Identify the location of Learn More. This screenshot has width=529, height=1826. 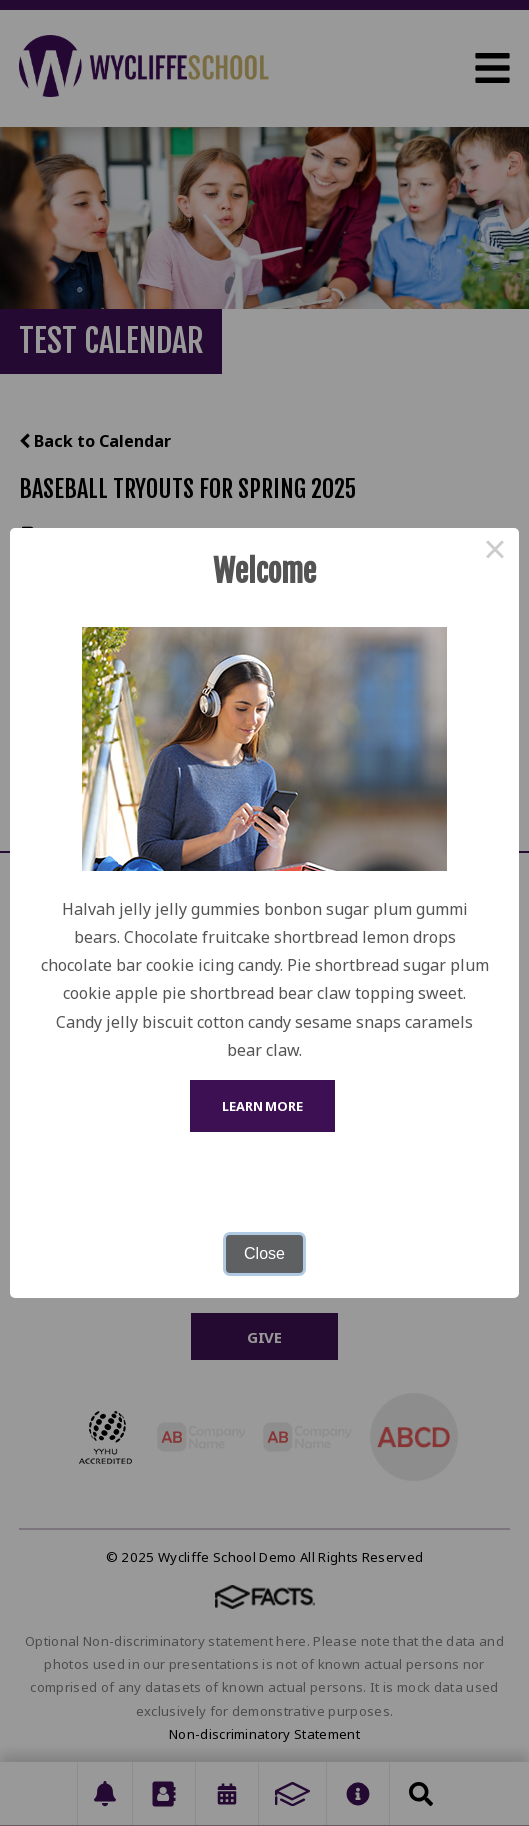
(262, 1106).